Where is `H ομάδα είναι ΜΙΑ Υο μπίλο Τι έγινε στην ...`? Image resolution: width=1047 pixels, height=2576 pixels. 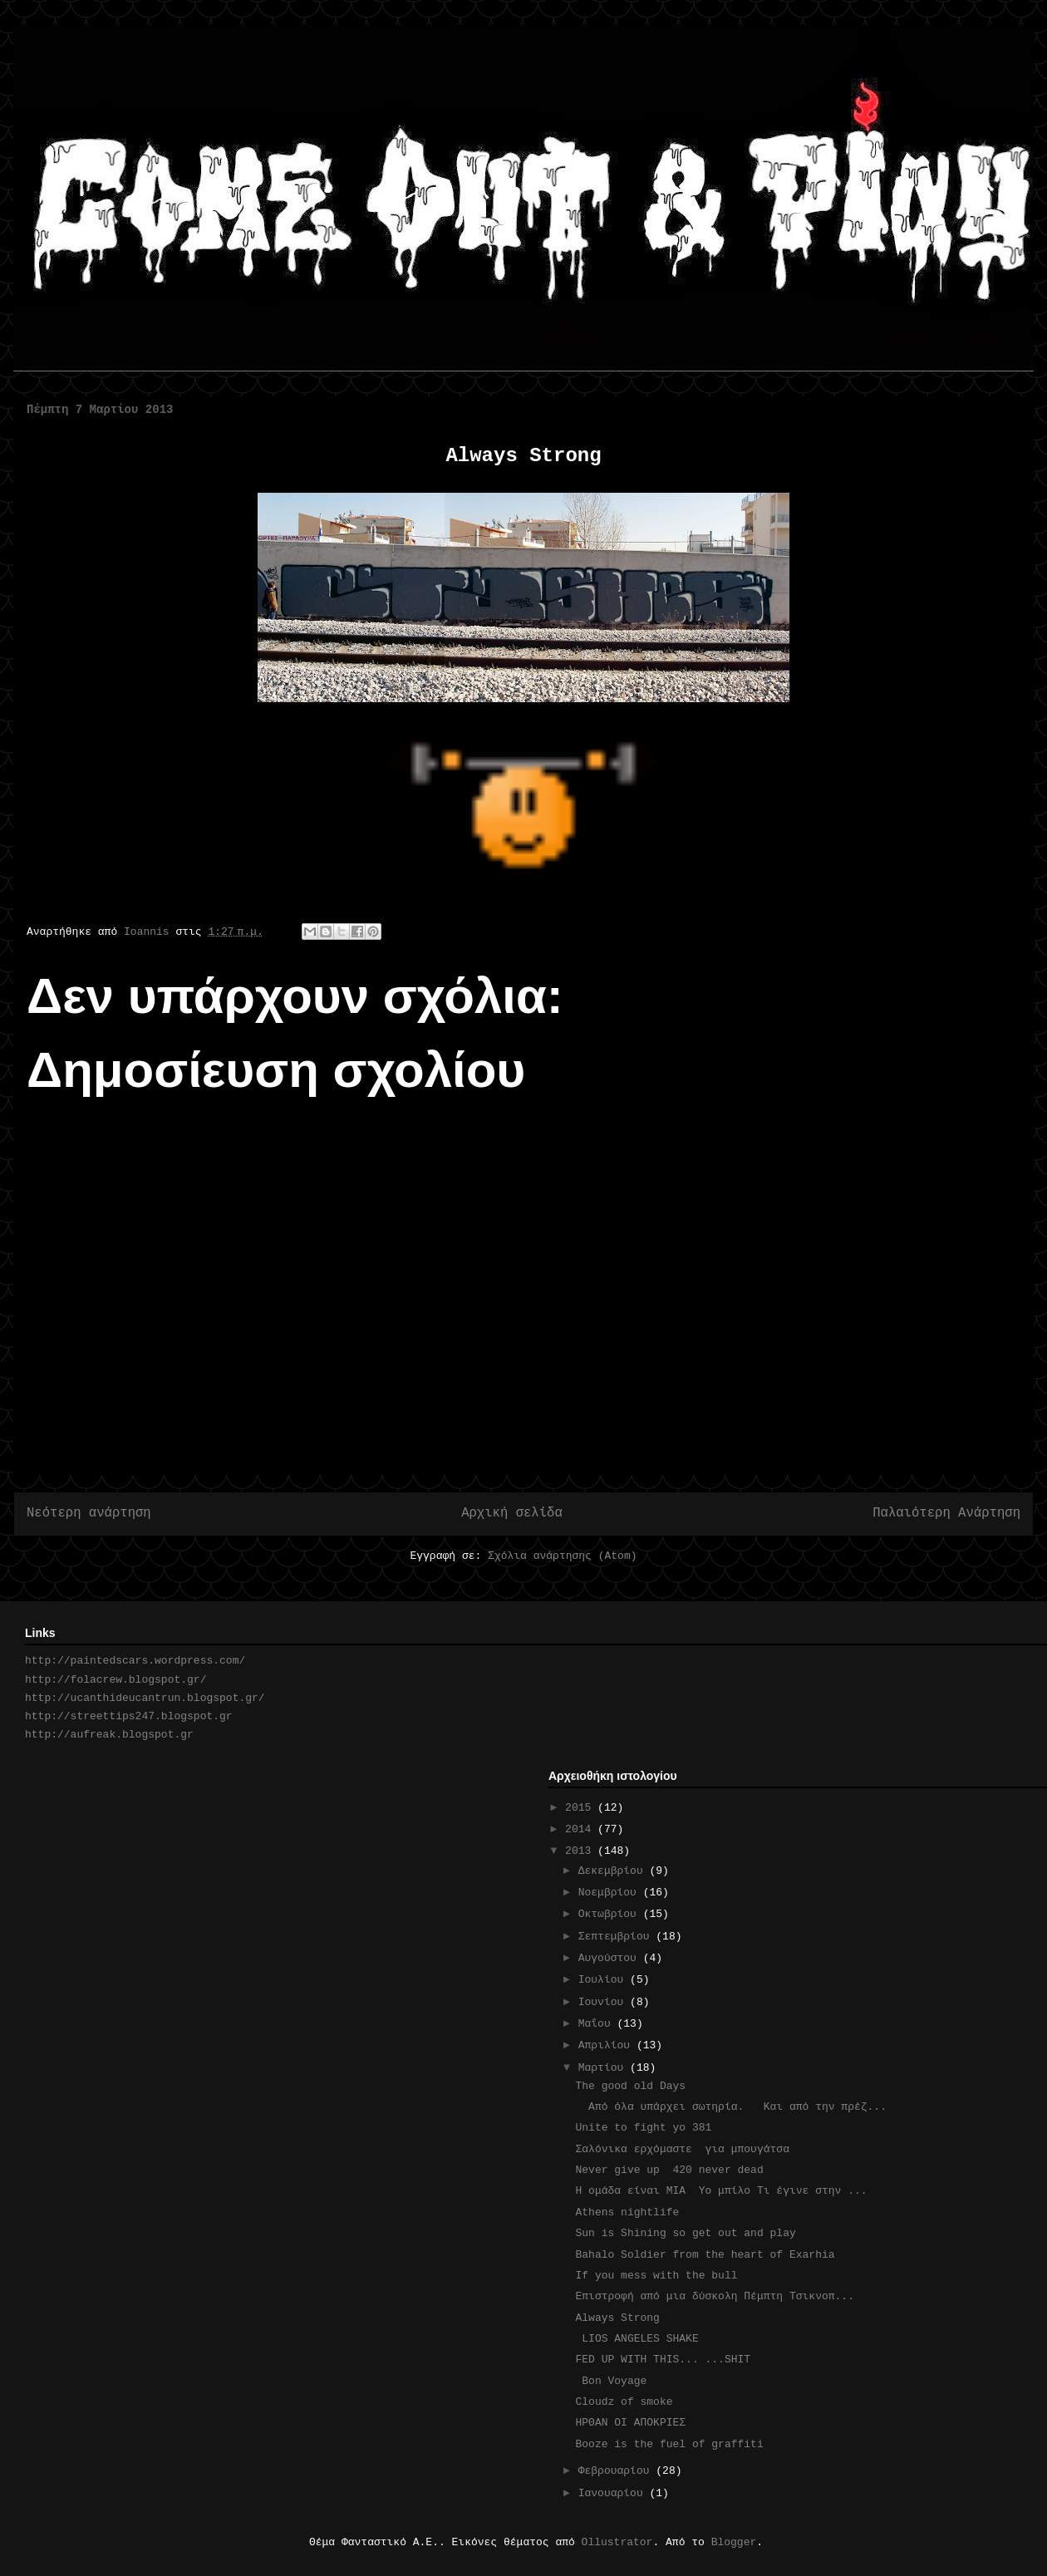
H ομάδα είναι ΜΙΑ Υο μπίλο Τι έγινε στην ... is located at coordinates (721, 2191).